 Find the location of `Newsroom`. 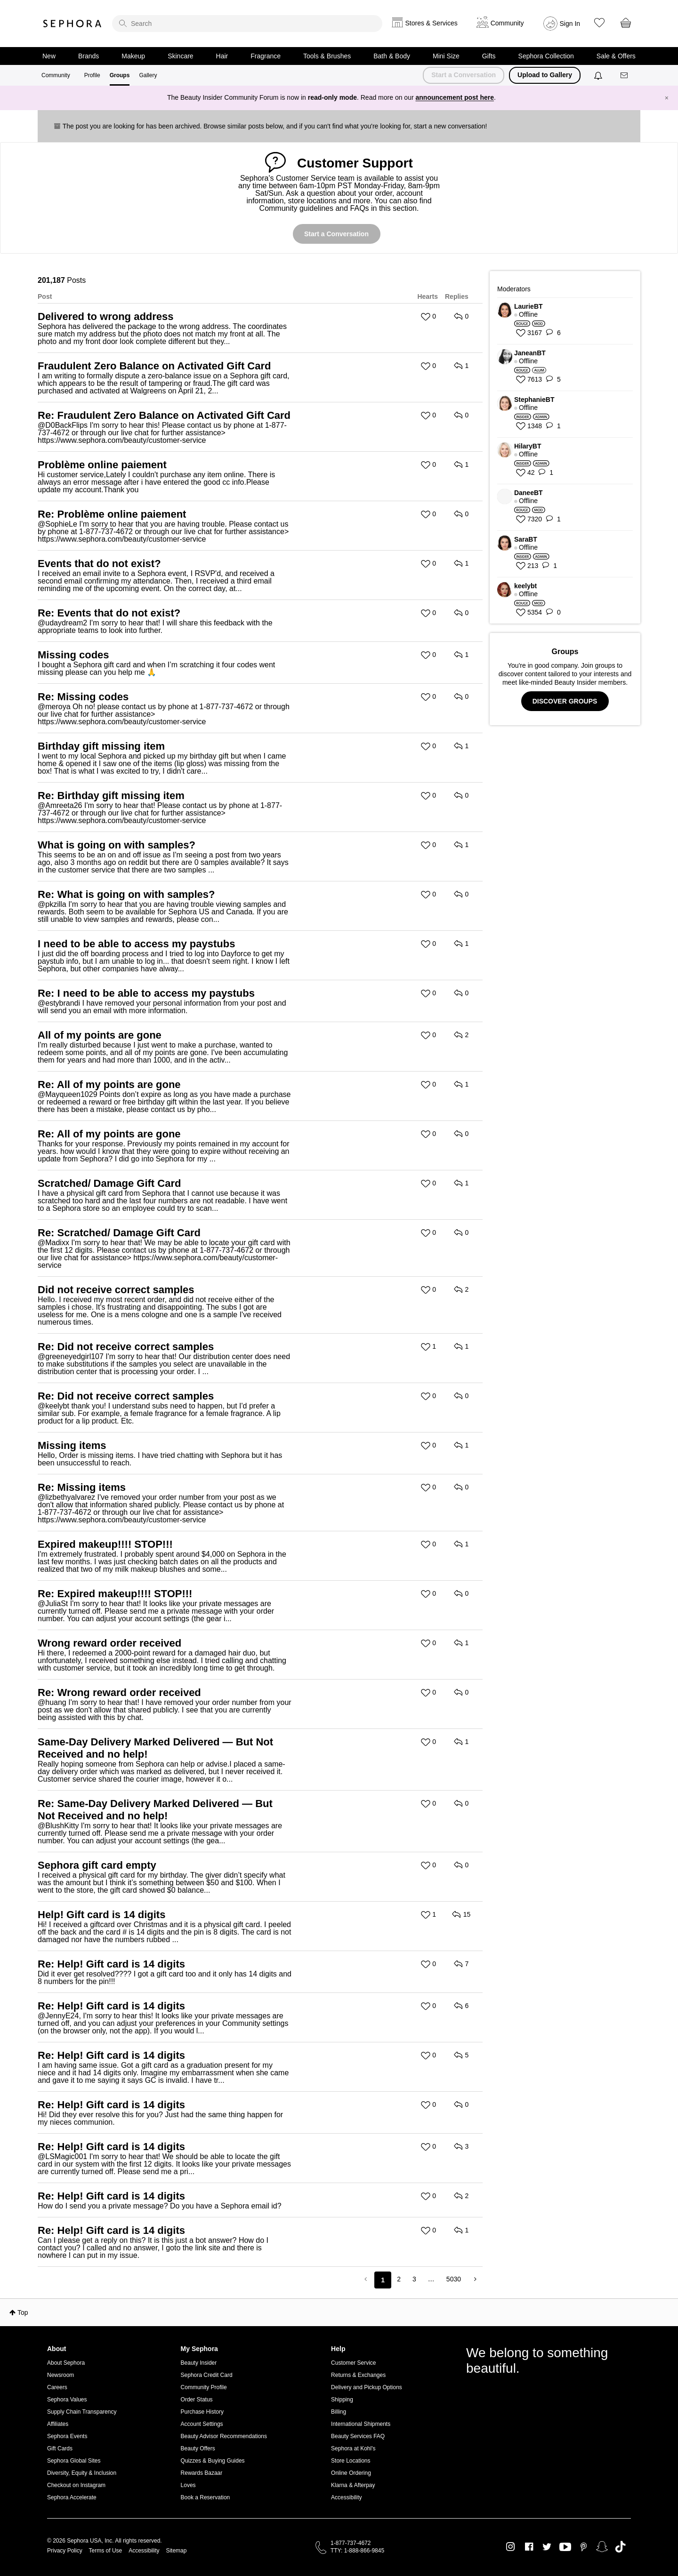

Newsroom is located at coordinates (60, 2375).